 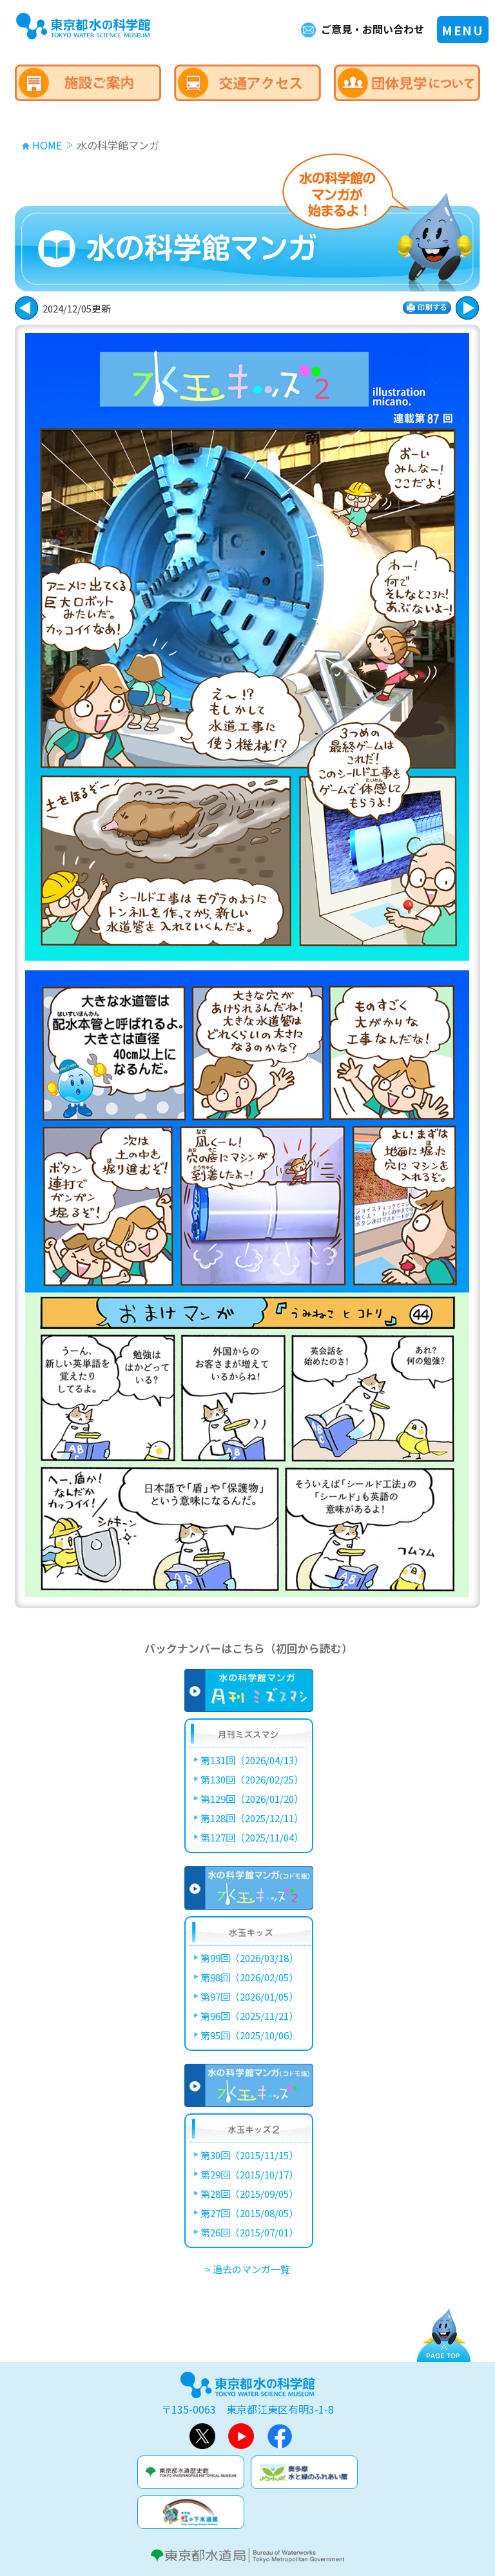 What do you see at coordinates (249, 1977) in the screenshot?
I see `第98回（2026/02/05）` at bounding box center [249, 1977].